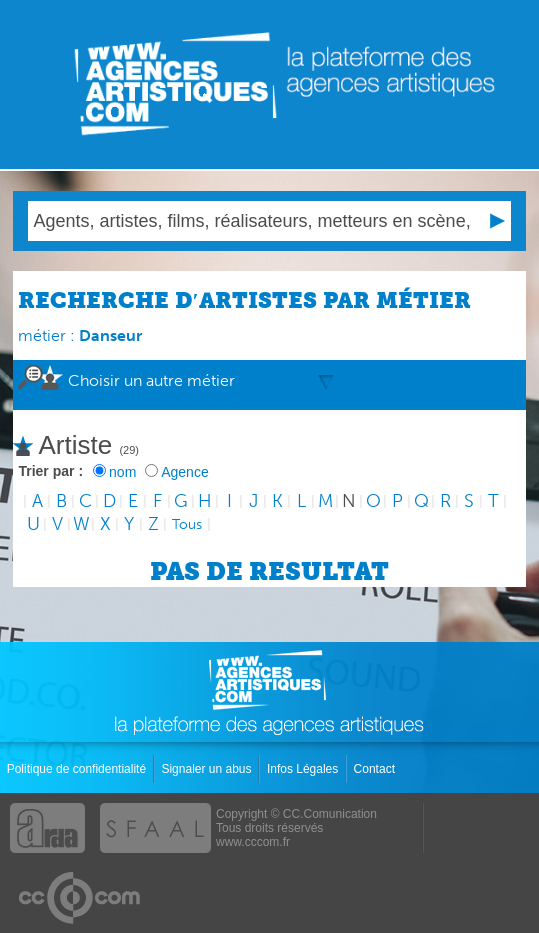  Describe the element at coordinates (207, 769) in the screenshot. I see `Signaler un abus` at that location.